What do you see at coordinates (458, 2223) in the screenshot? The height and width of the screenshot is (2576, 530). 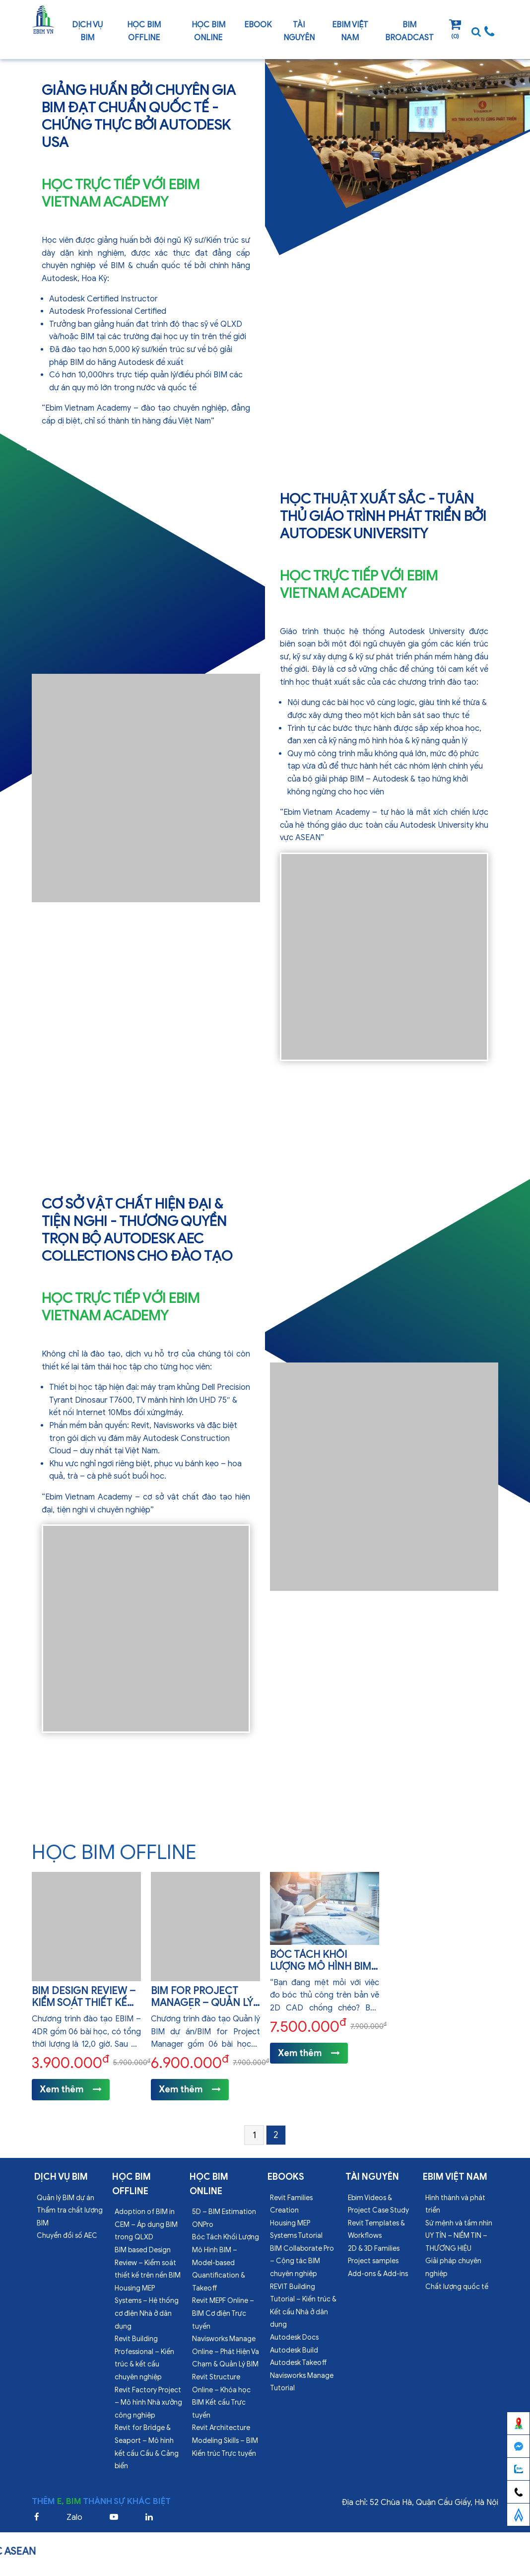 I see `Sứ mệnh và tầm nhìn` at bounding box center [458, 2223].